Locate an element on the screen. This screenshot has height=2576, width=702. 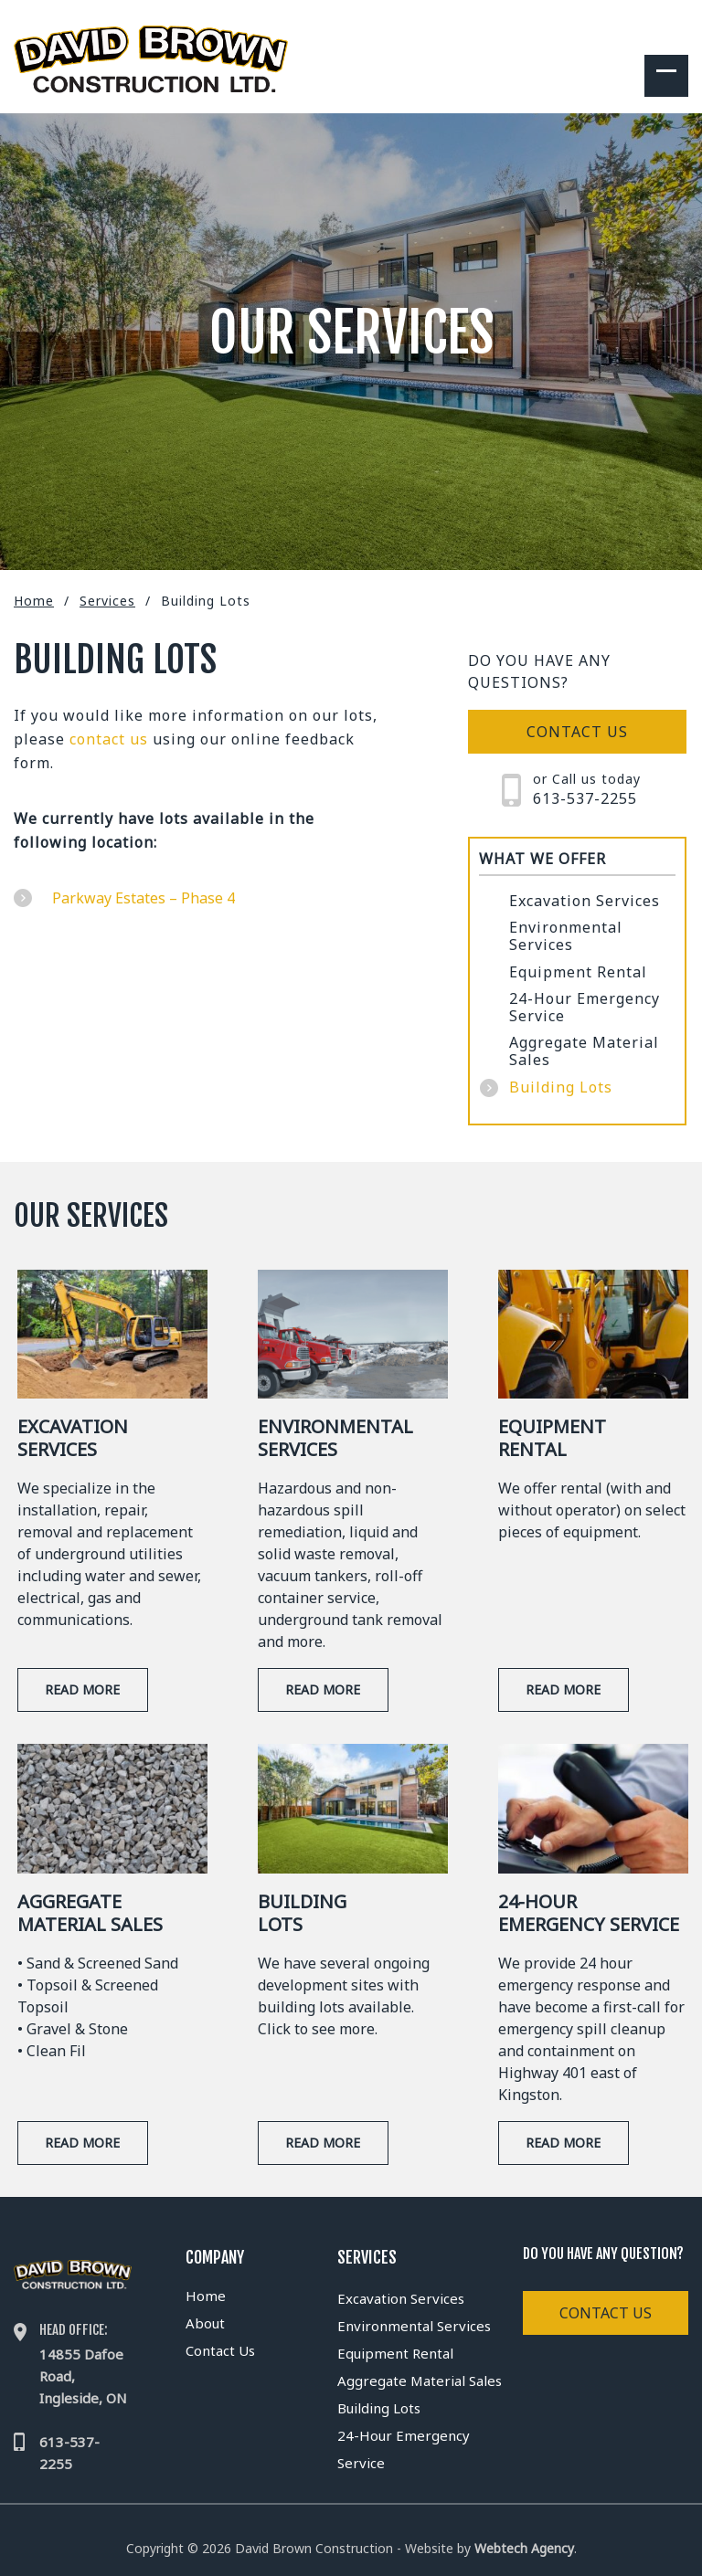
Building Lots is located at coordinates (560, 1087).